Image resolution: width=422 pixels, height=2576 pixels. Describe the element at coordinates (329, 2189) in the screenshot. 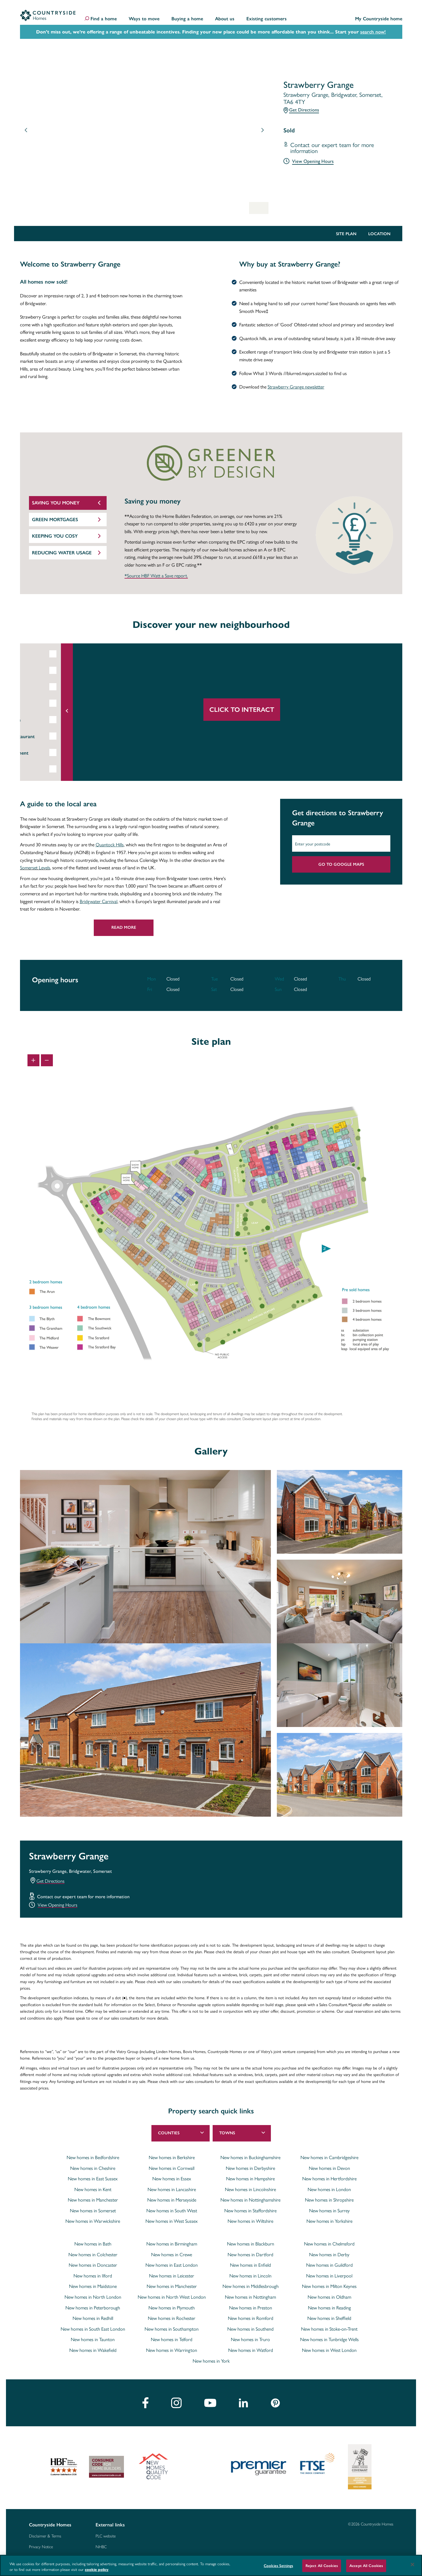

I see `New homes in London` at that location.